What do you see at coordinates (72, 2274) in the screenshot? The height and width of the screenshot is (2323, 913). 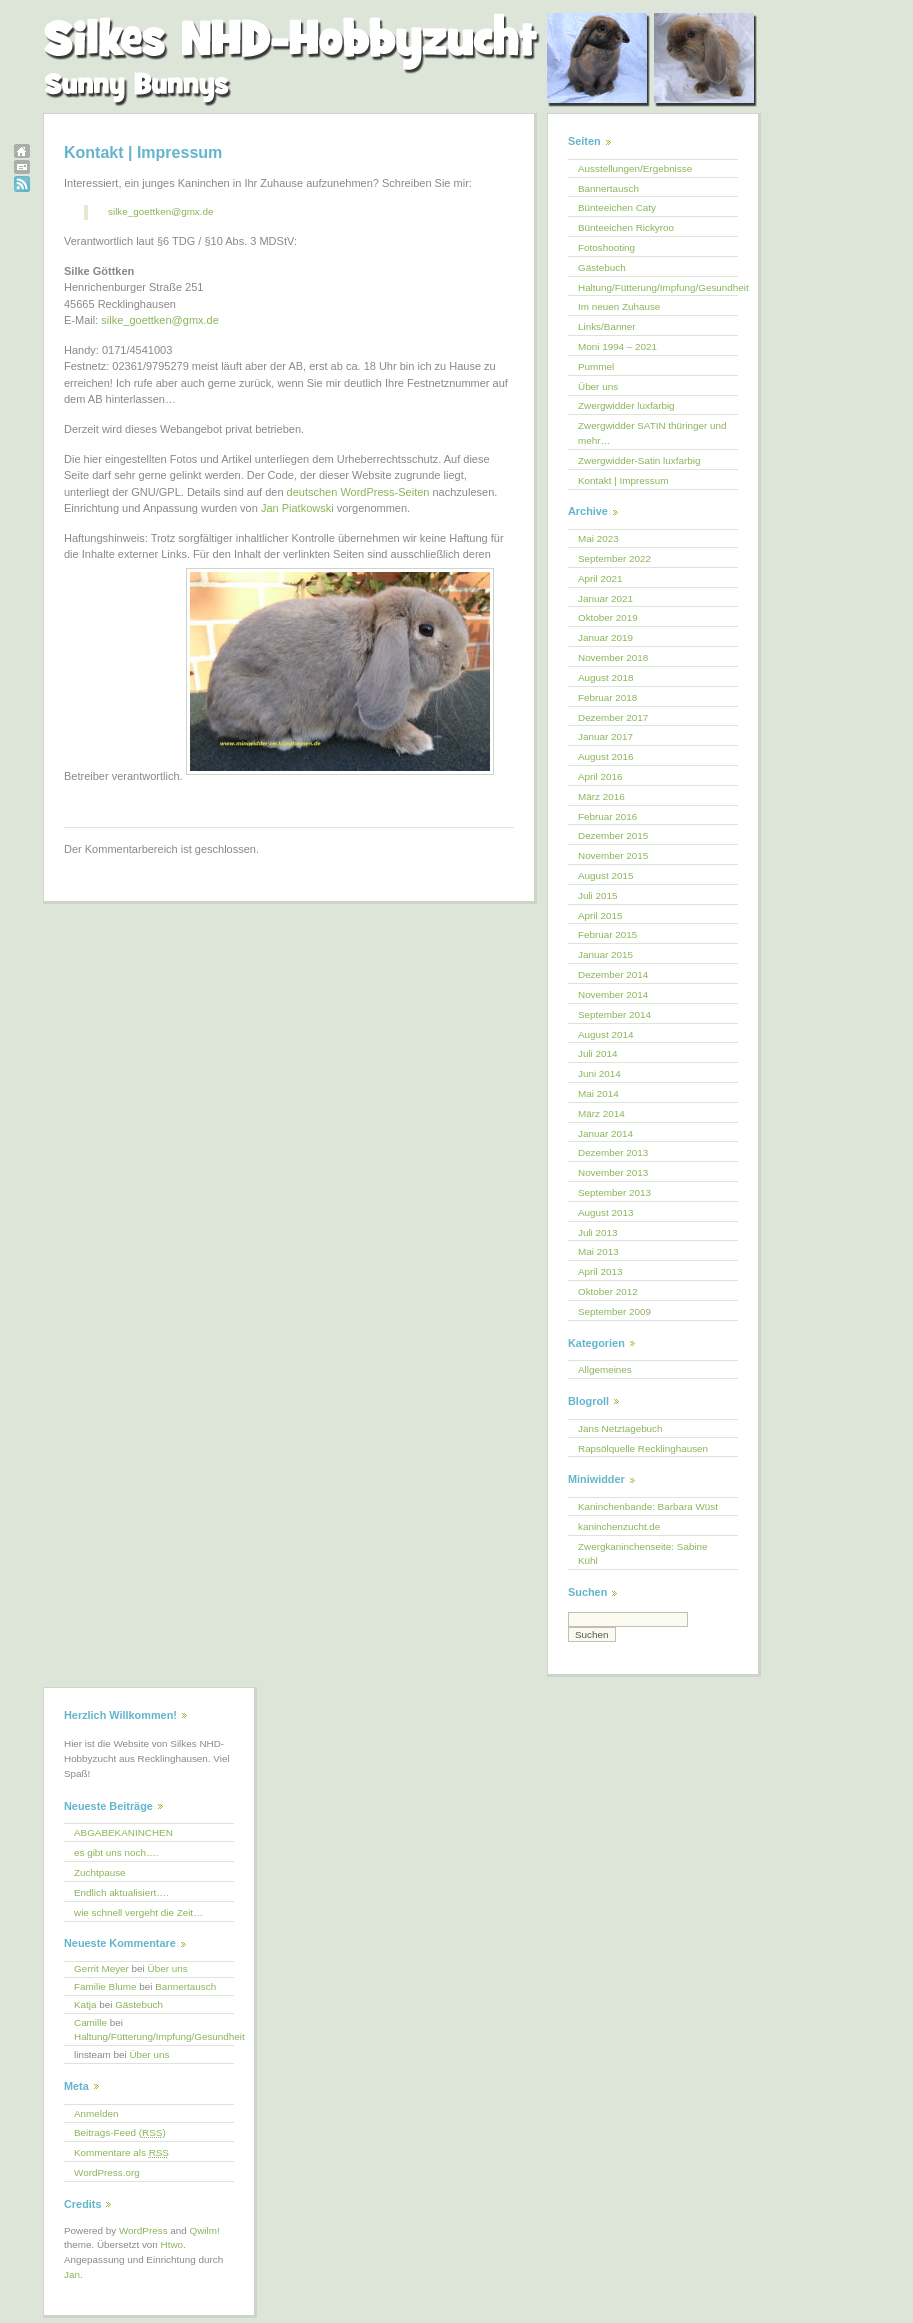 I see `Jan` at bounding box center [72, 2274].